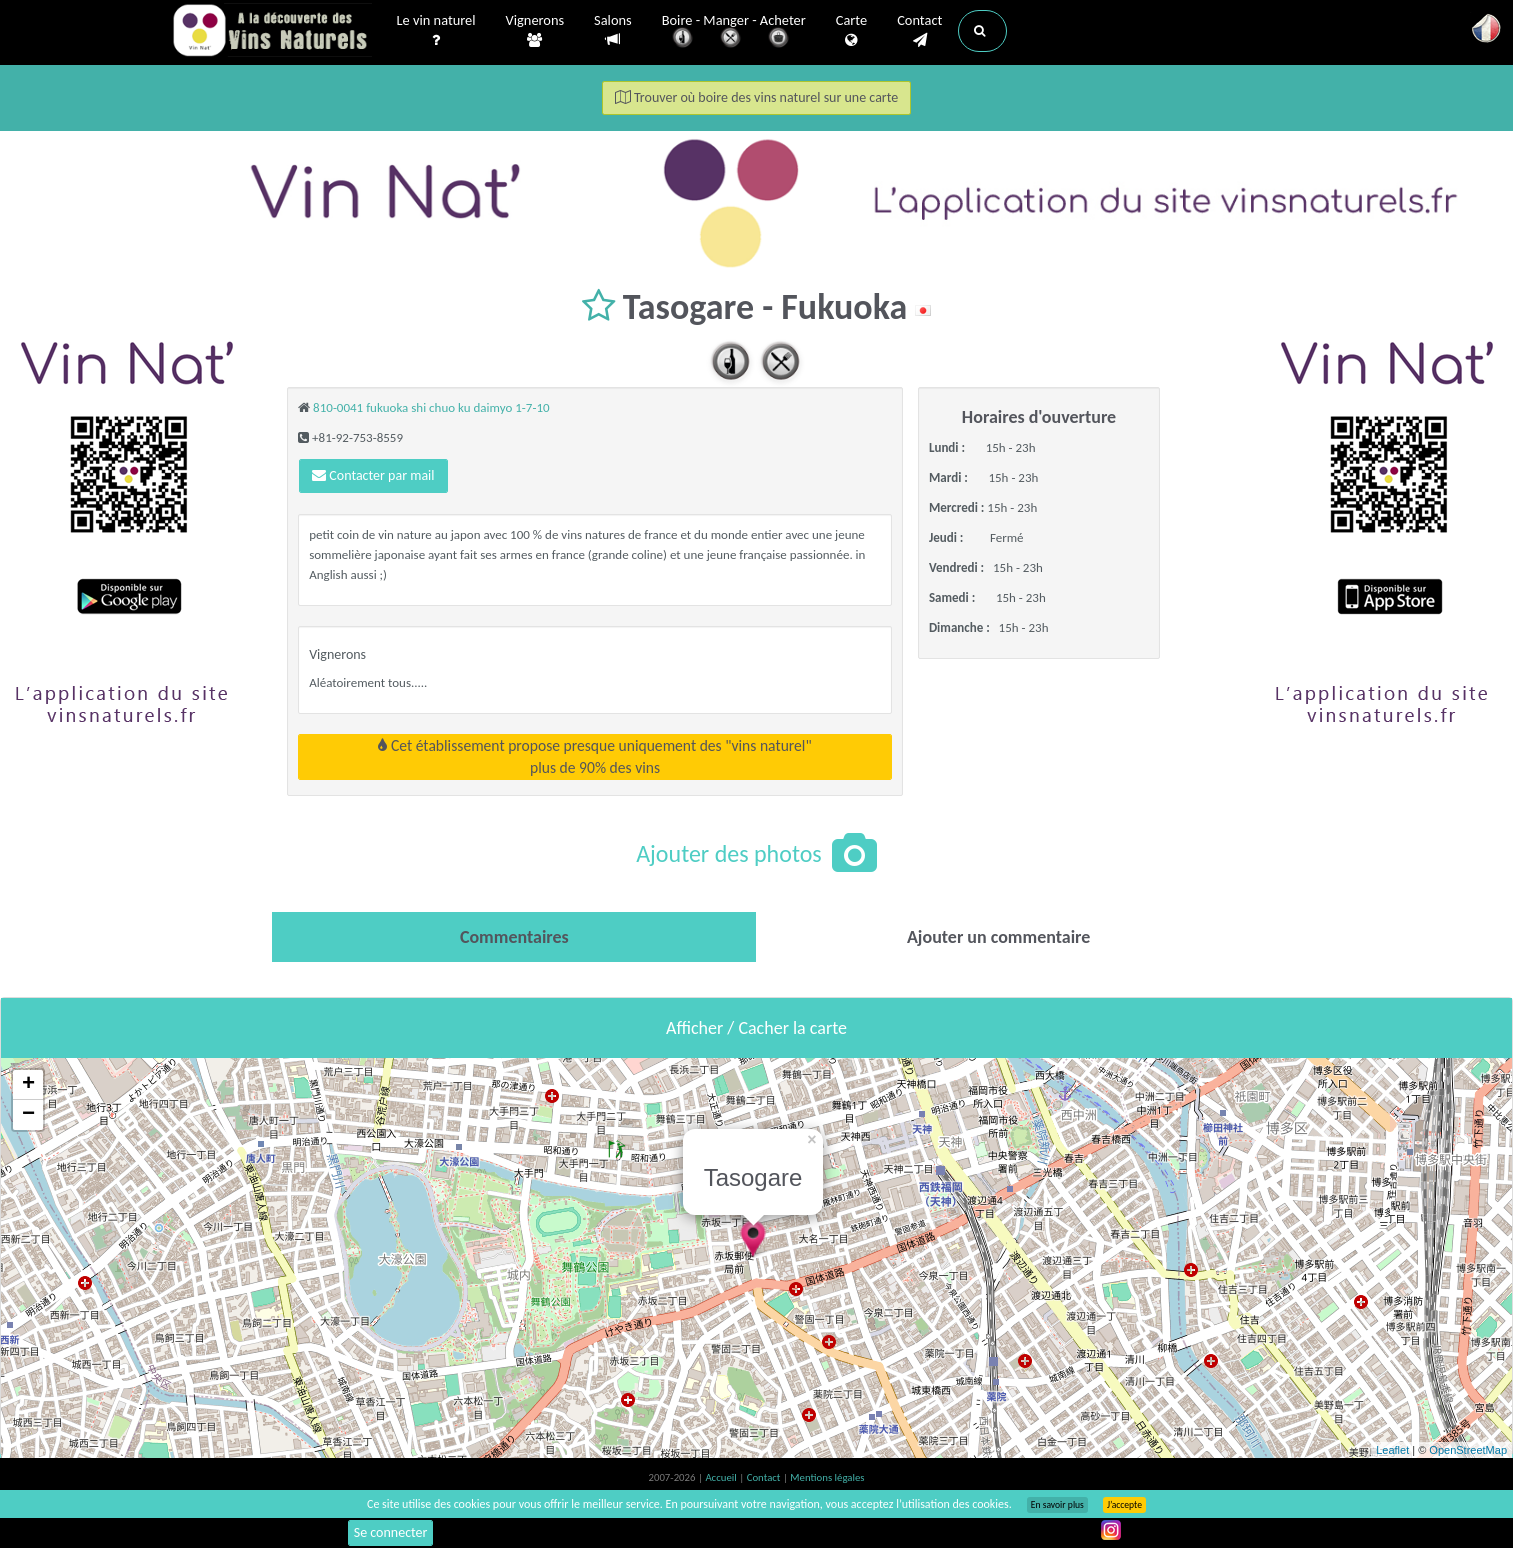  Describe the element at coordinates (272, 32) in the screenshot. I see `Vinsnaturels.fr` at that location.